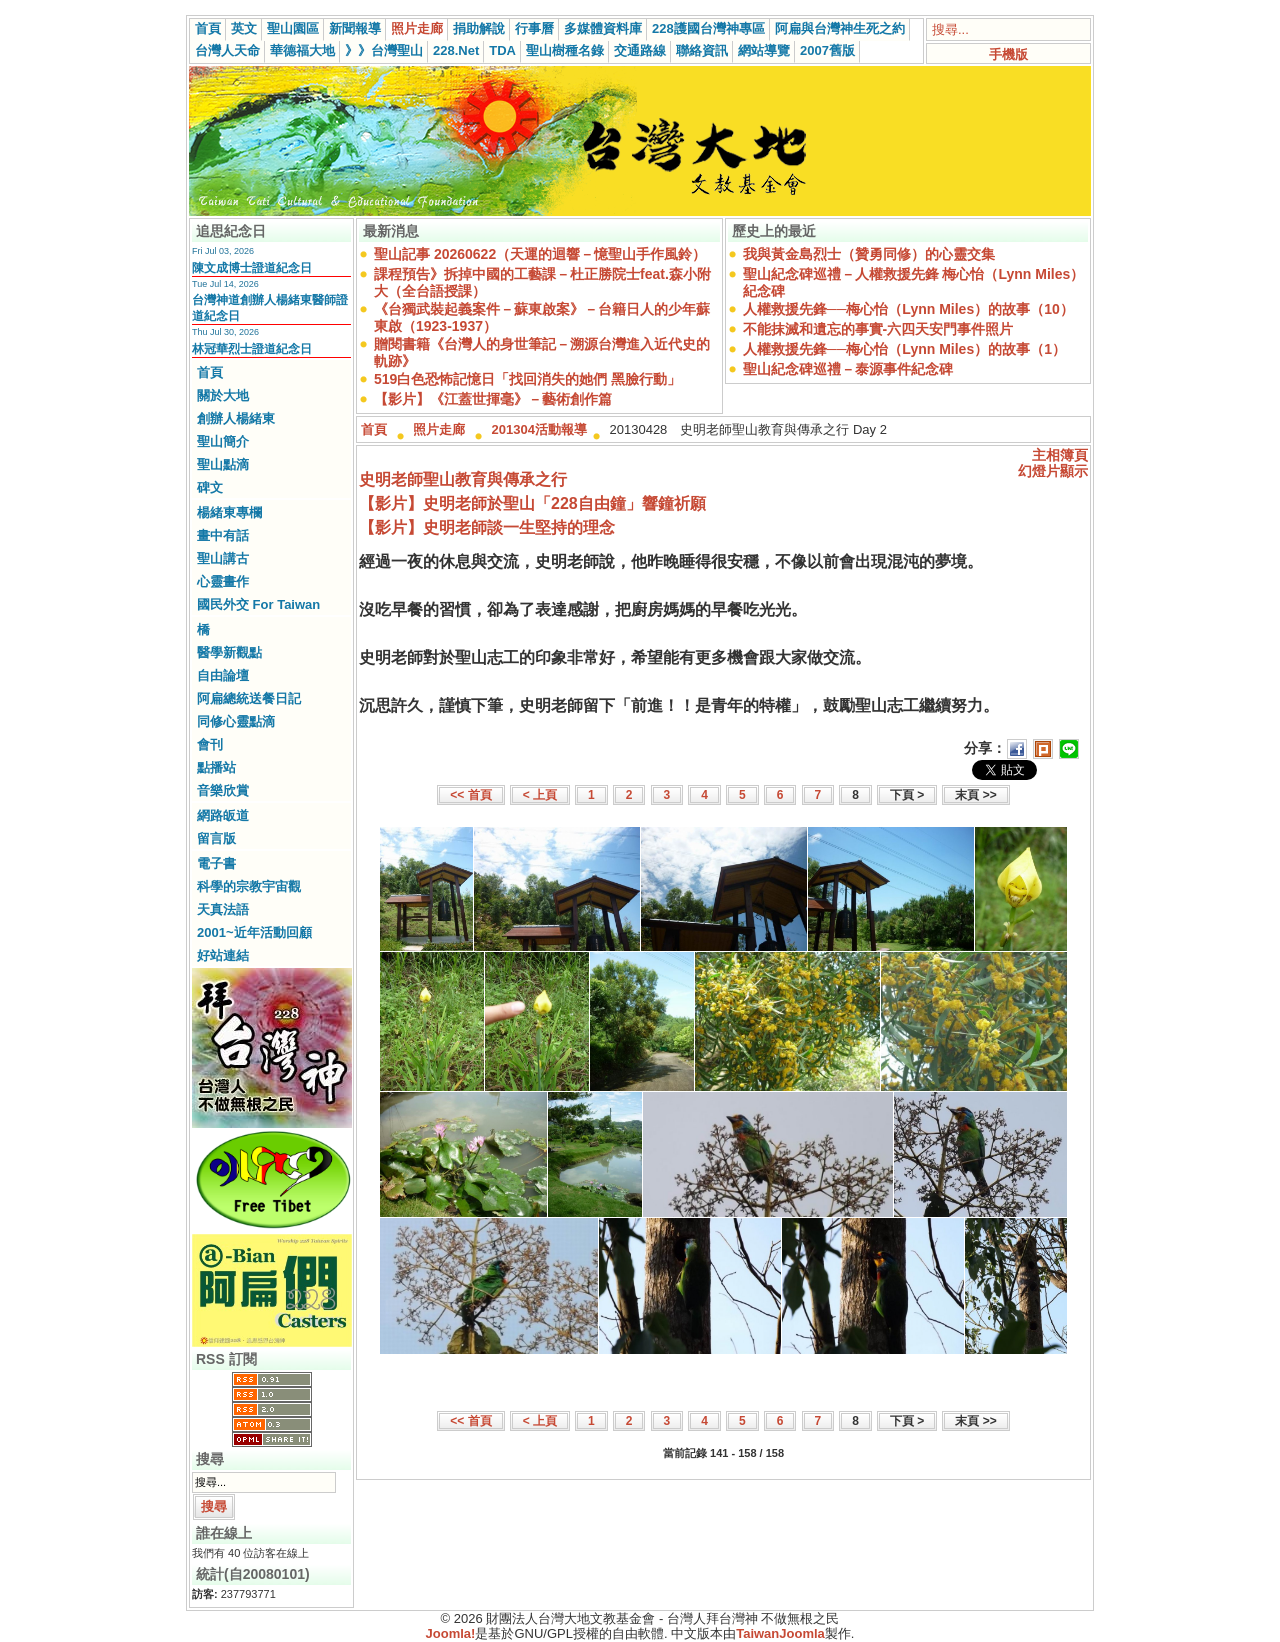 The width and height of the screenshot is (1280, 1642). I want to click on 不能抹滅和遺忘的事實-六四天安門事件照片, so click(878, 329).